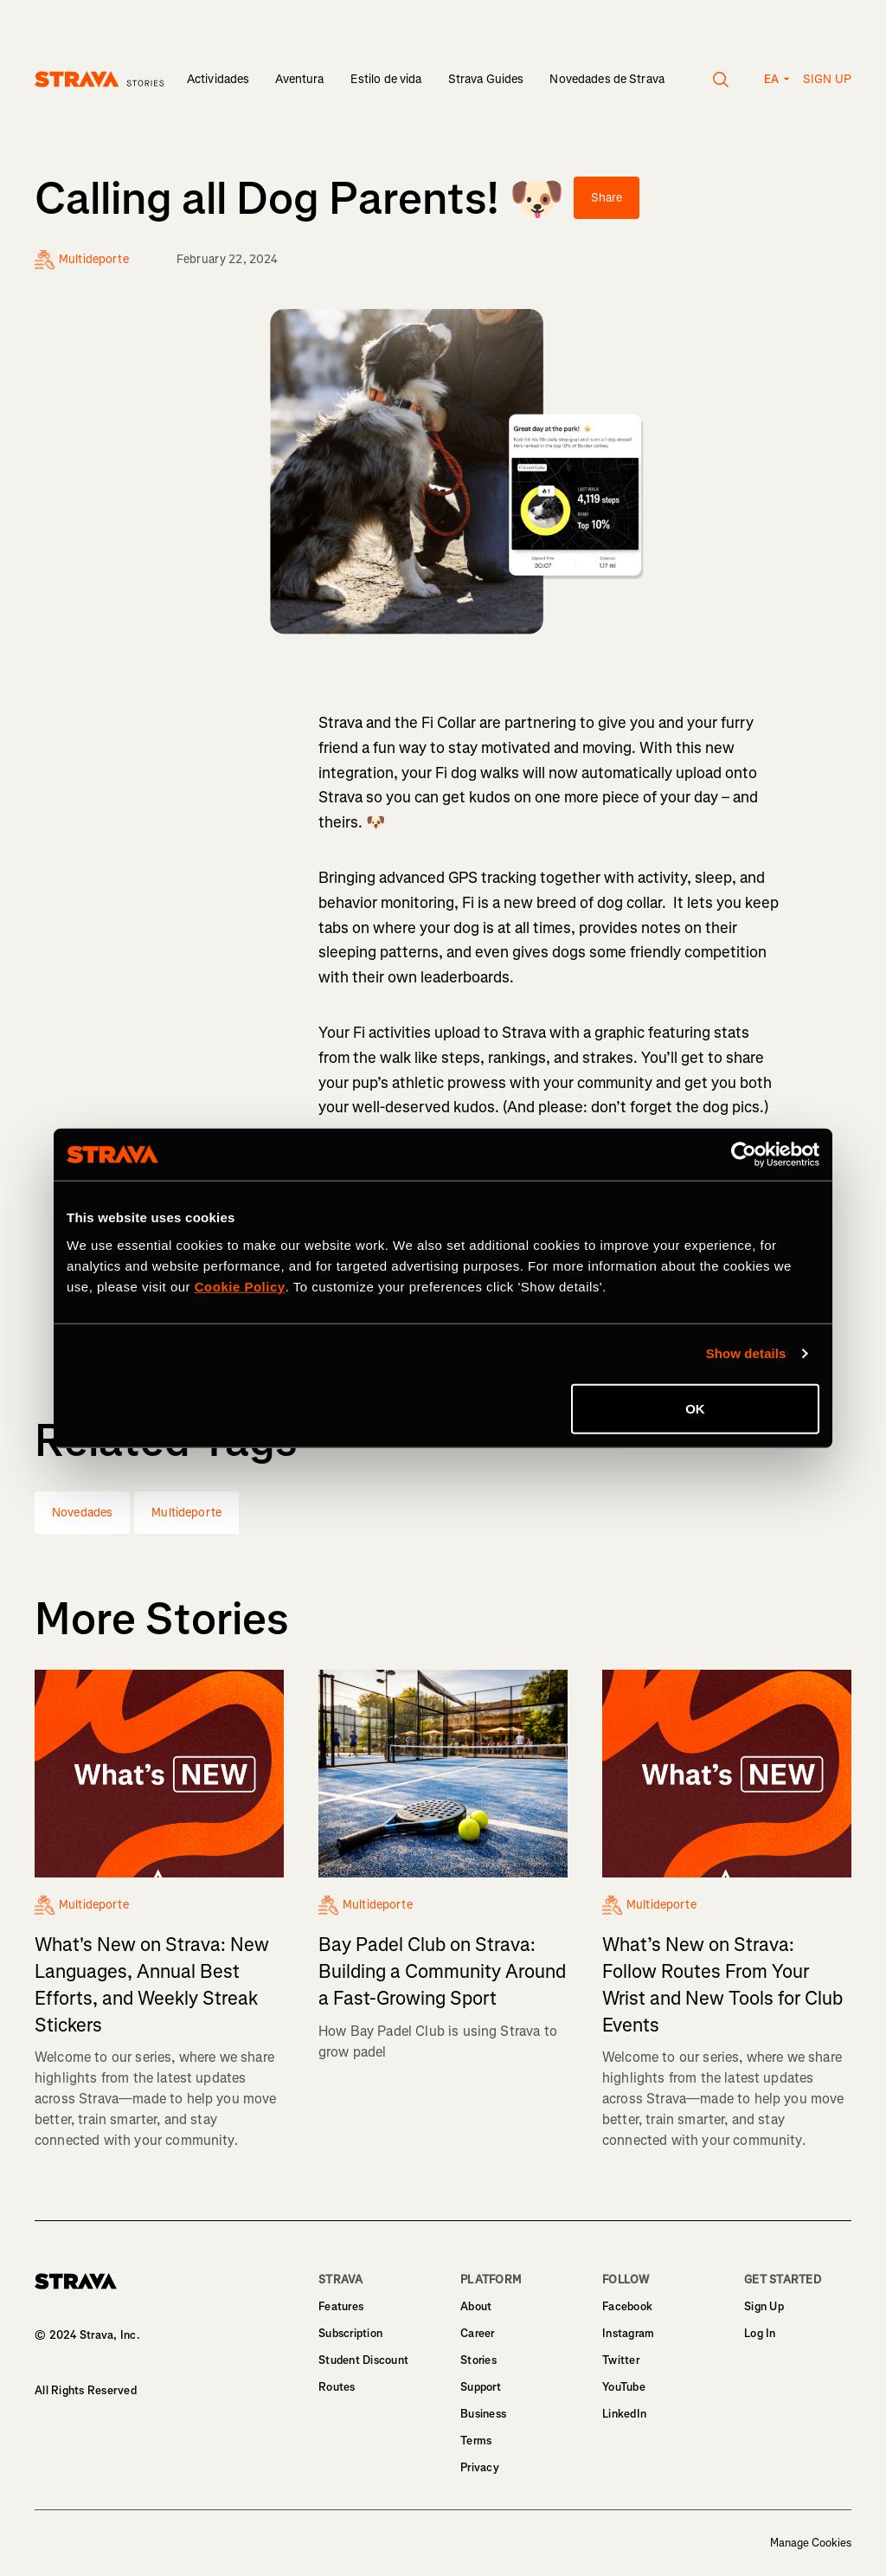 The width and height of the screenshot is (886, 2576). I want to click on Instagram, so click(628, 2333).